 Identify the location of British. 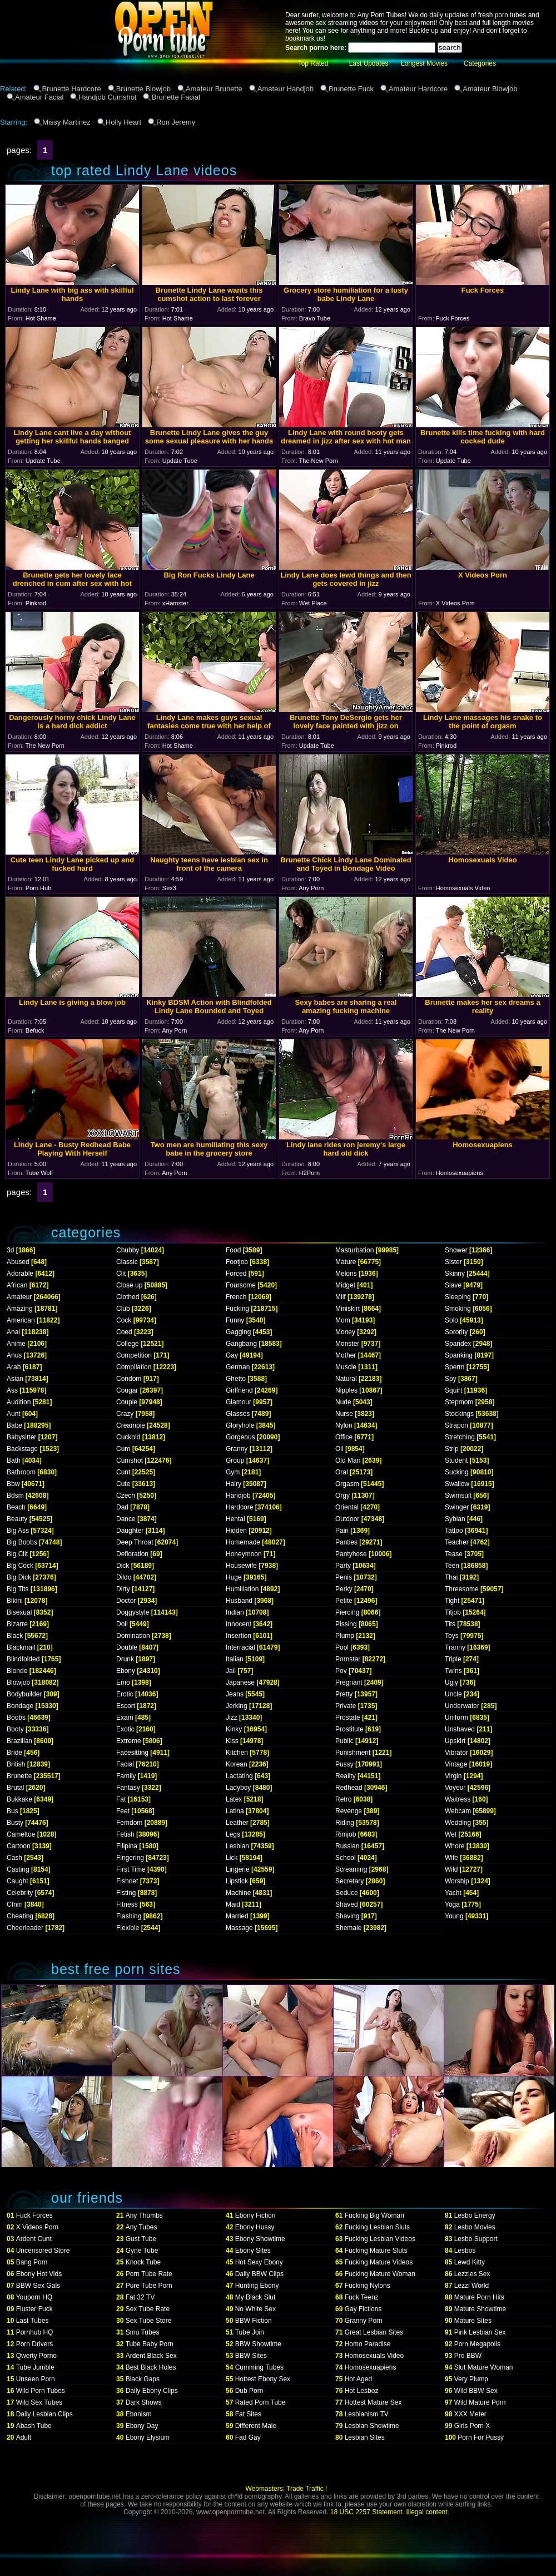
(16, 1764).